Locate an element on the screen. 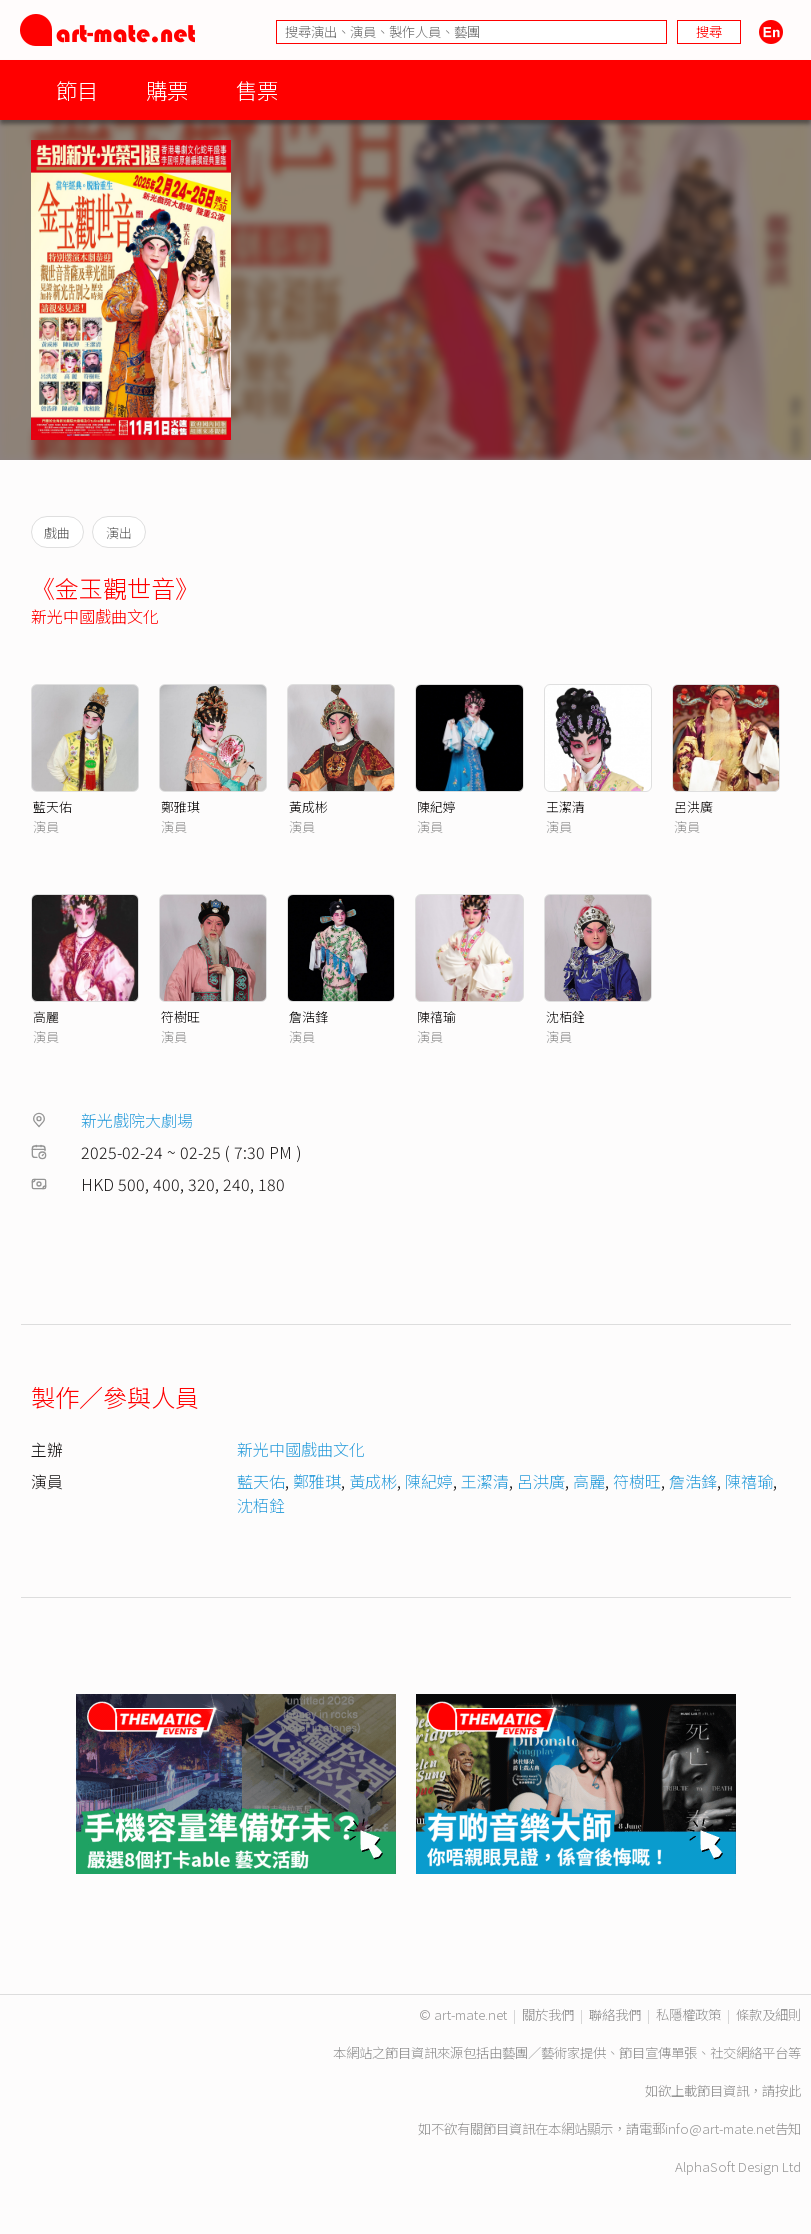 This screenshot has height=2234, width=811. 高麗 is located at coordinates (46, 1016).